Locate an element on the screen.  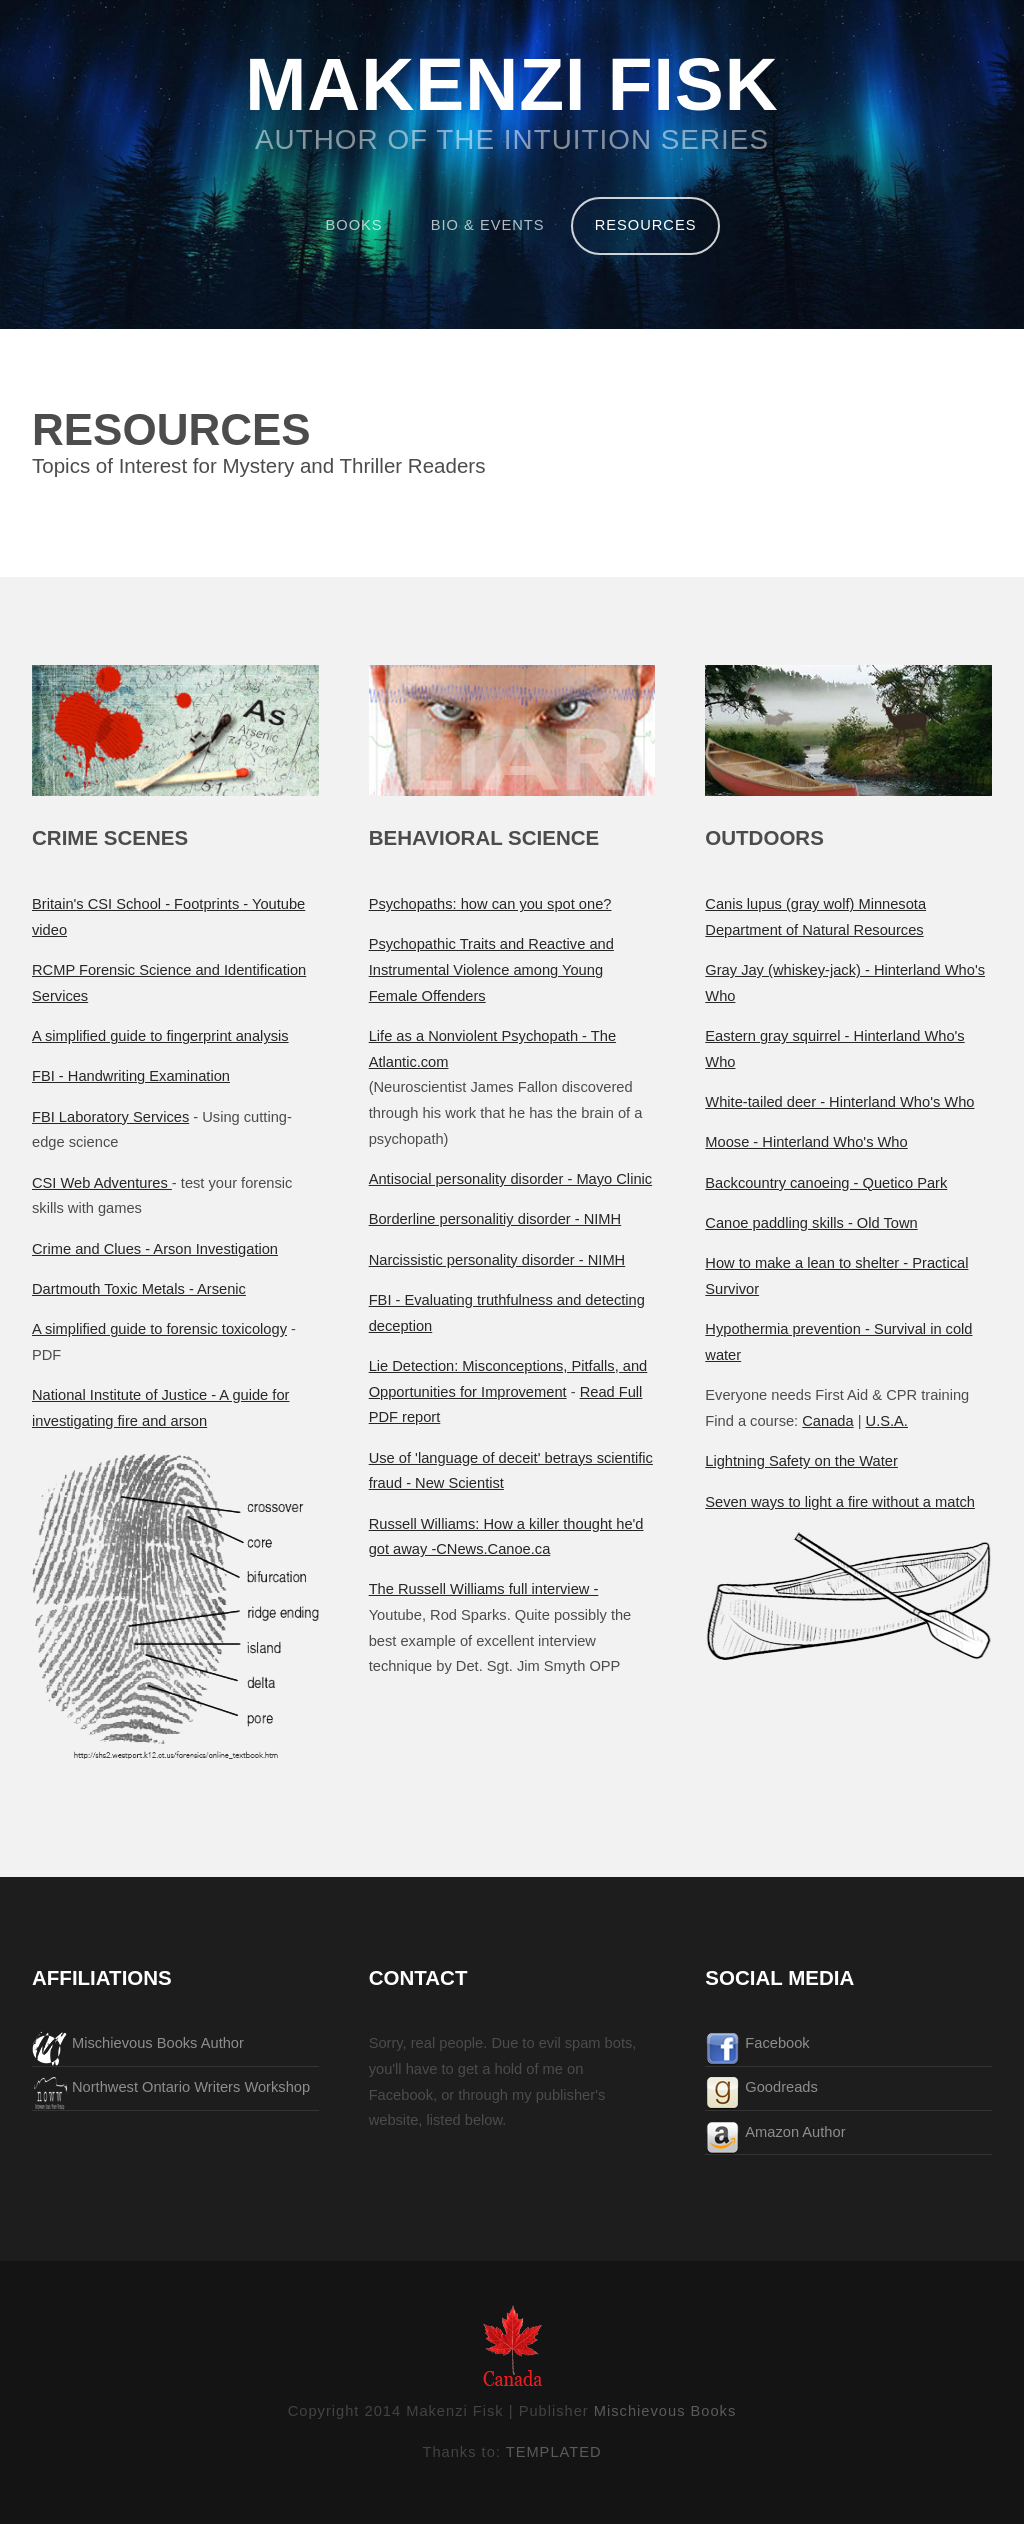
TEMPLATED is located at coordinates (554, 2452).